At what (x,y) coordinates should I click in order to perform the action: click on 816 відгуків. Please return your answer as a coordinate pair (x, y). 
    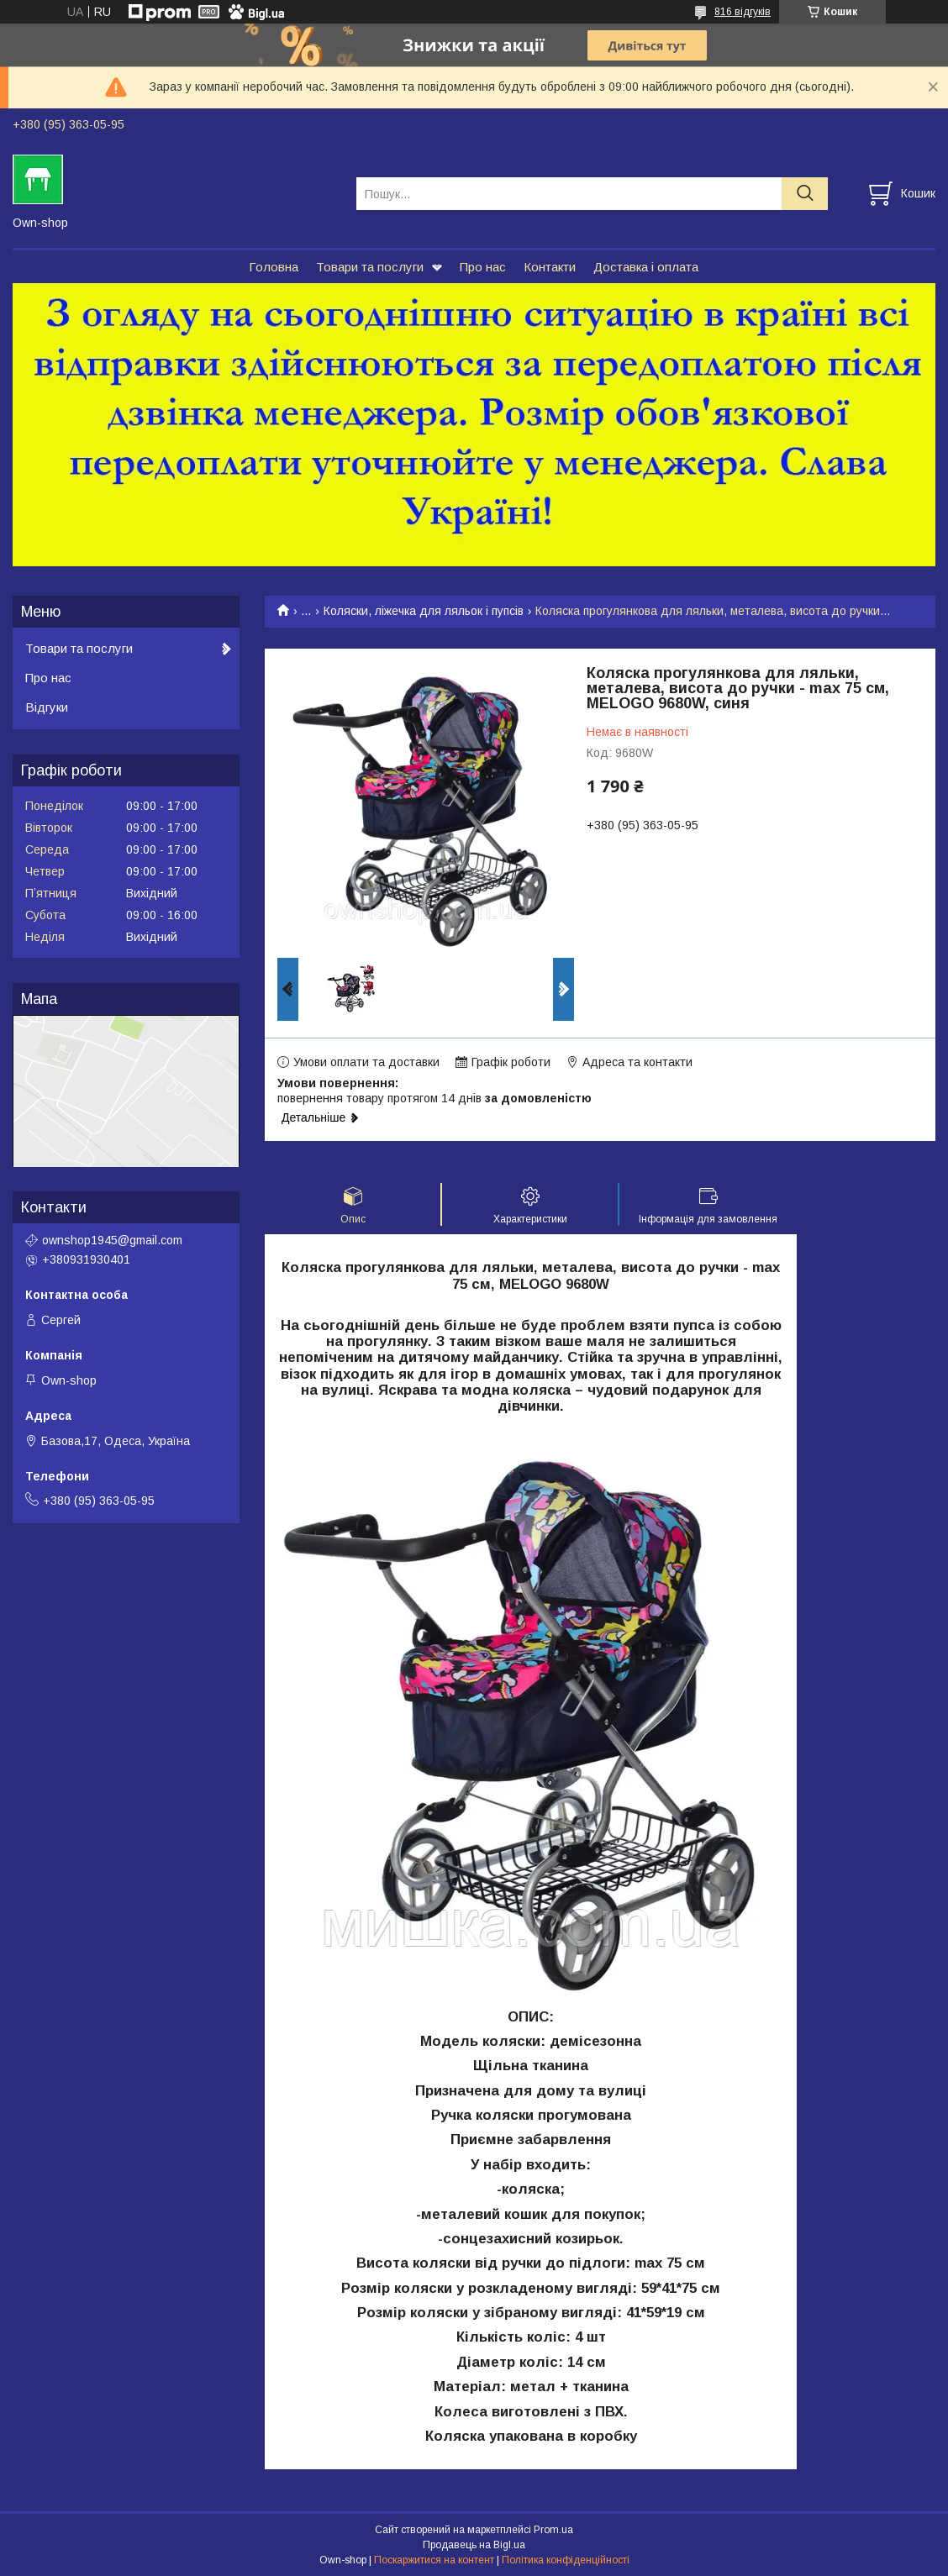
    Looking at the image, I should click on (742, 12).